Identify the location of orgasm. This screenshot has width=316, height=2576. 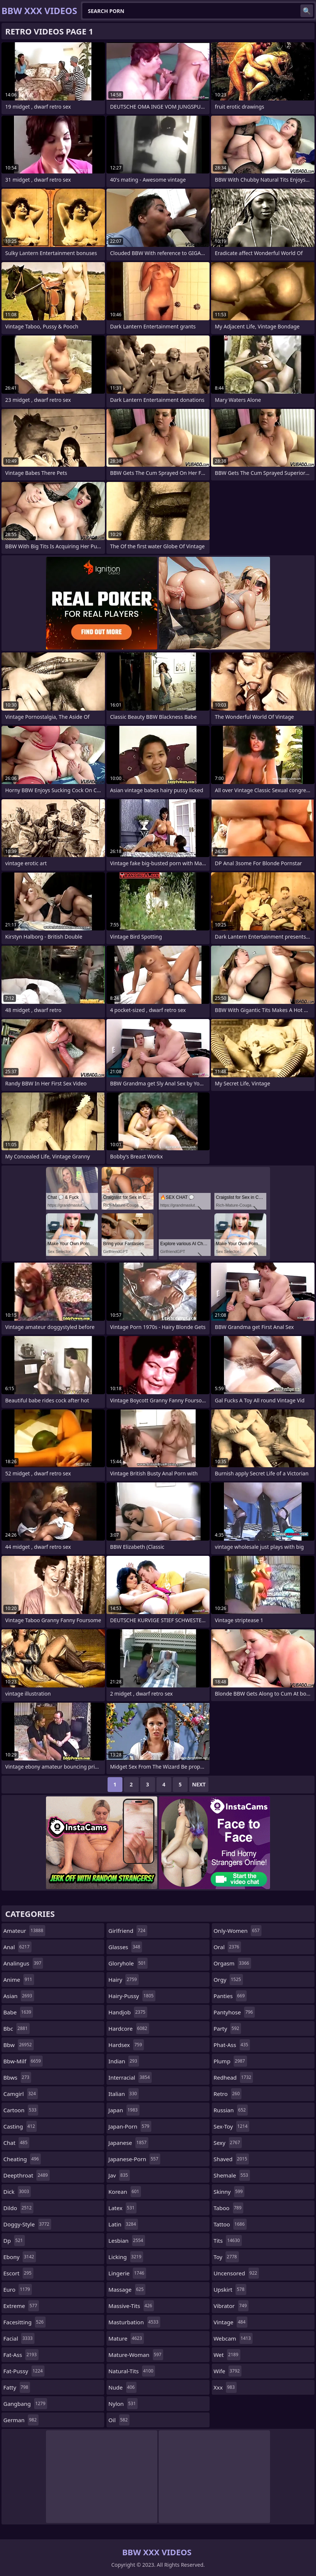
(232, 1963).